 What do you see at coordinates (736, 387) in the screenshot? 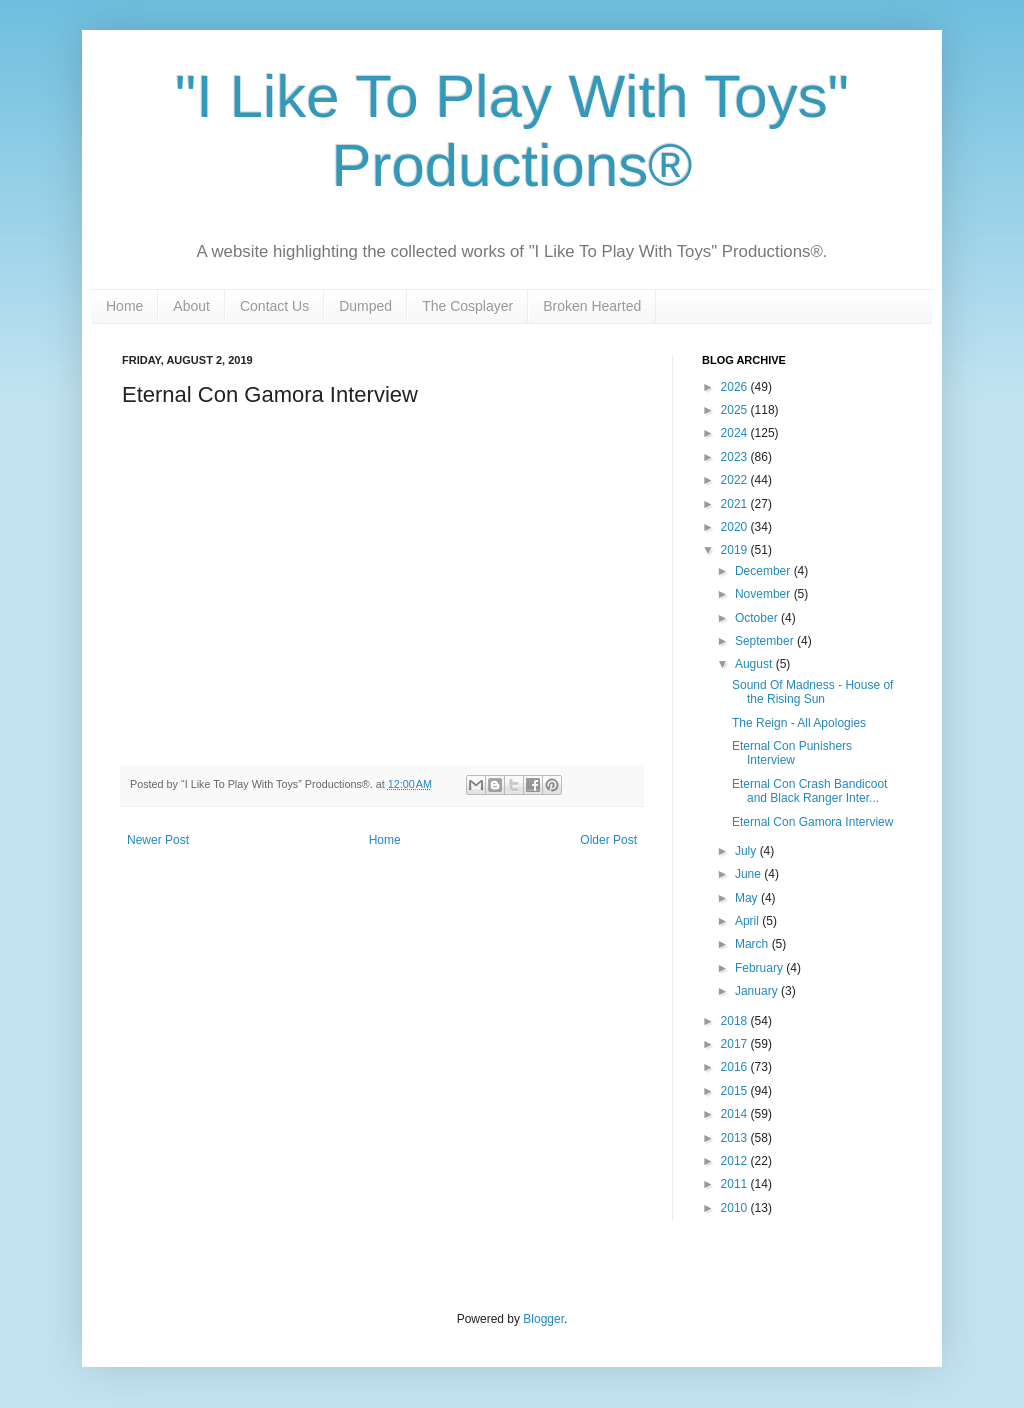
I see `2026` at bounding box center [736, 387].